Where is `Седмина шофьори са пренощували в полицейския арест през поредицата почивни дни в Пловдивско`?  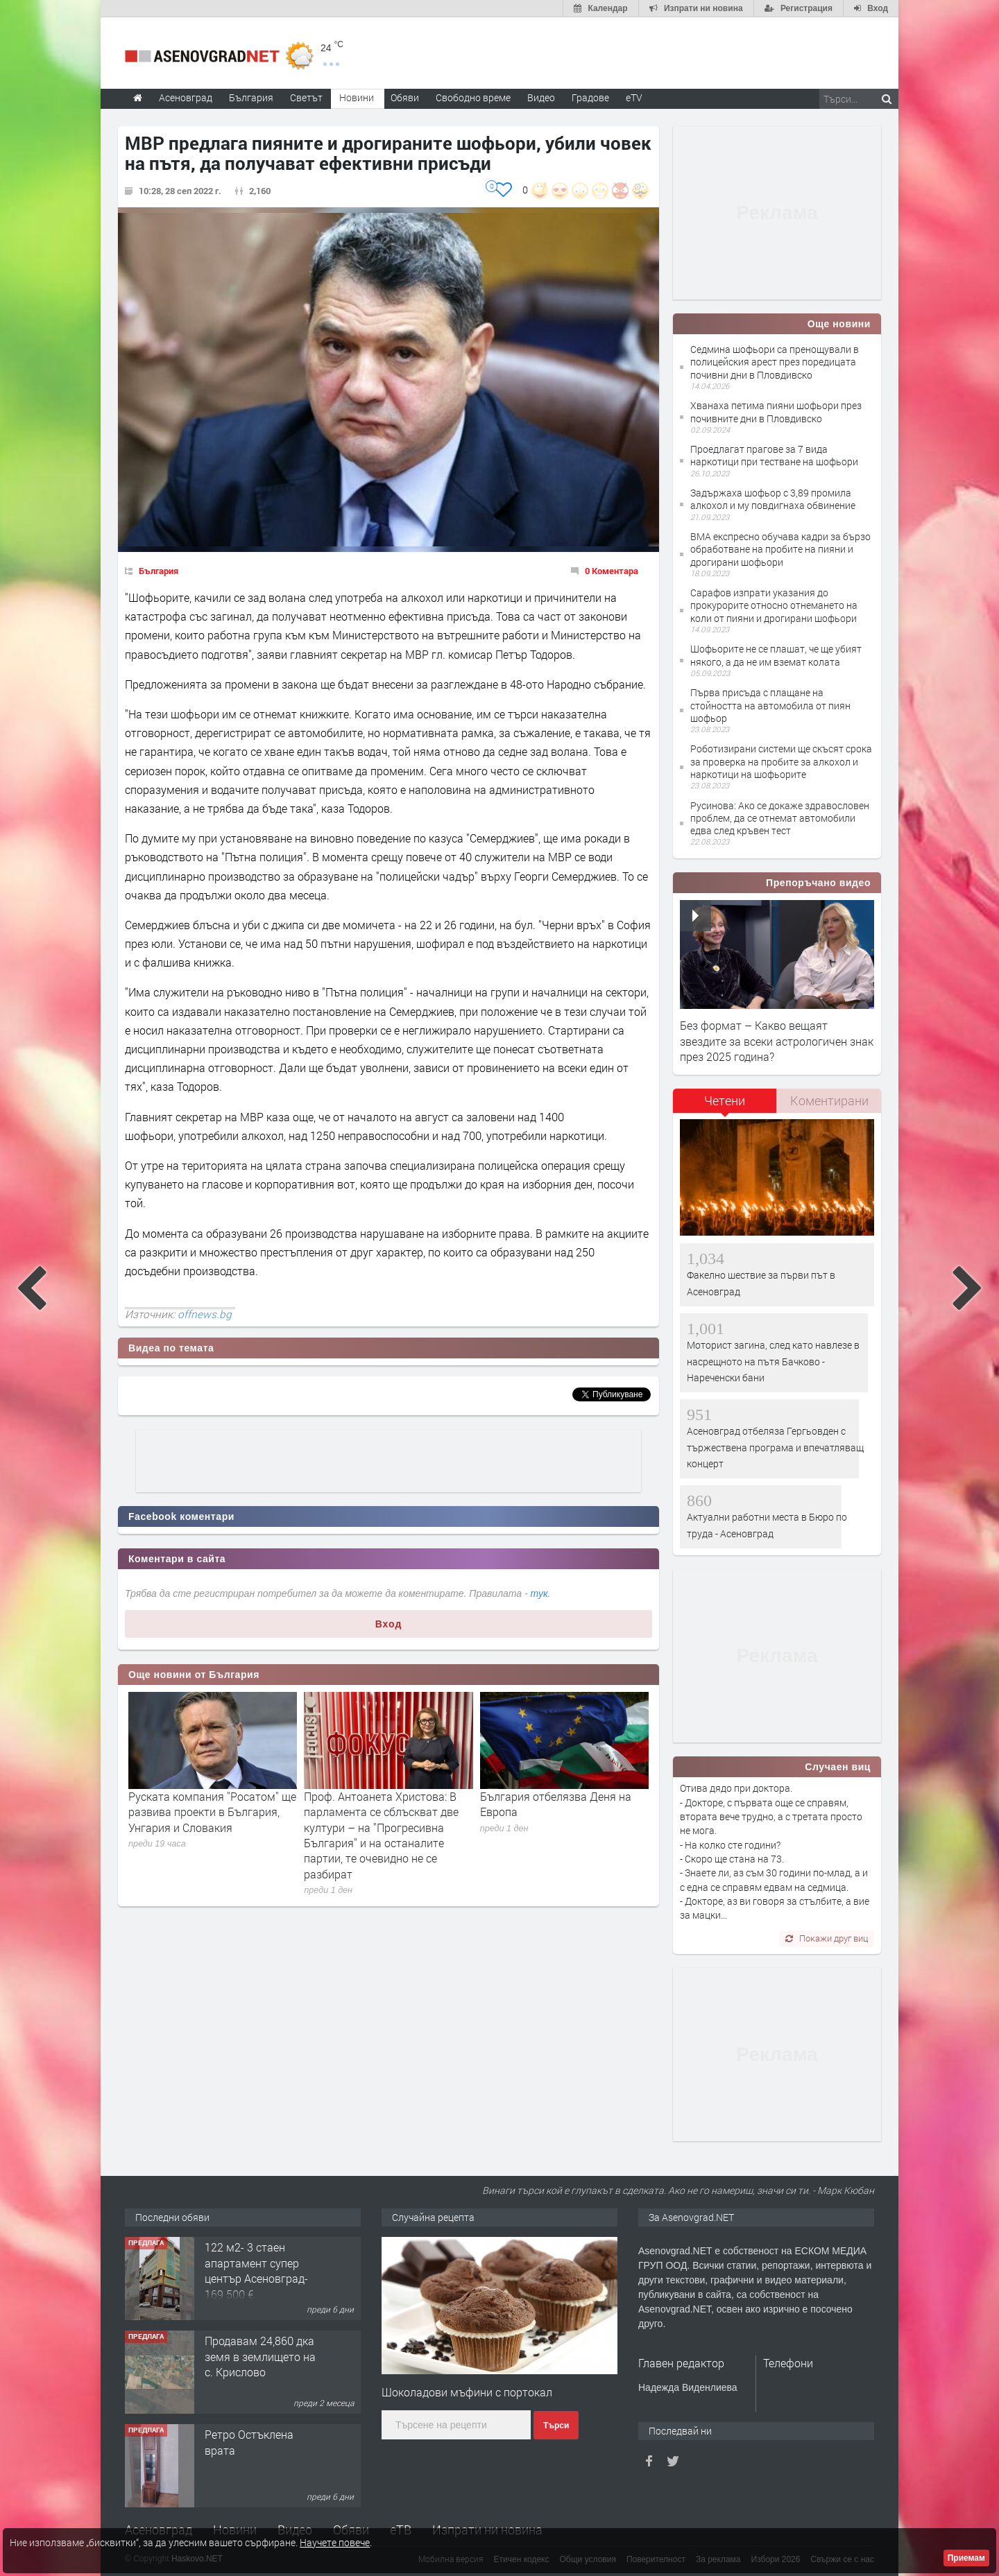
Седмина шофьори са пренощували в полицейския арест през поредицата почивни дни в Пловдивско is located at coordinates (774, 362).